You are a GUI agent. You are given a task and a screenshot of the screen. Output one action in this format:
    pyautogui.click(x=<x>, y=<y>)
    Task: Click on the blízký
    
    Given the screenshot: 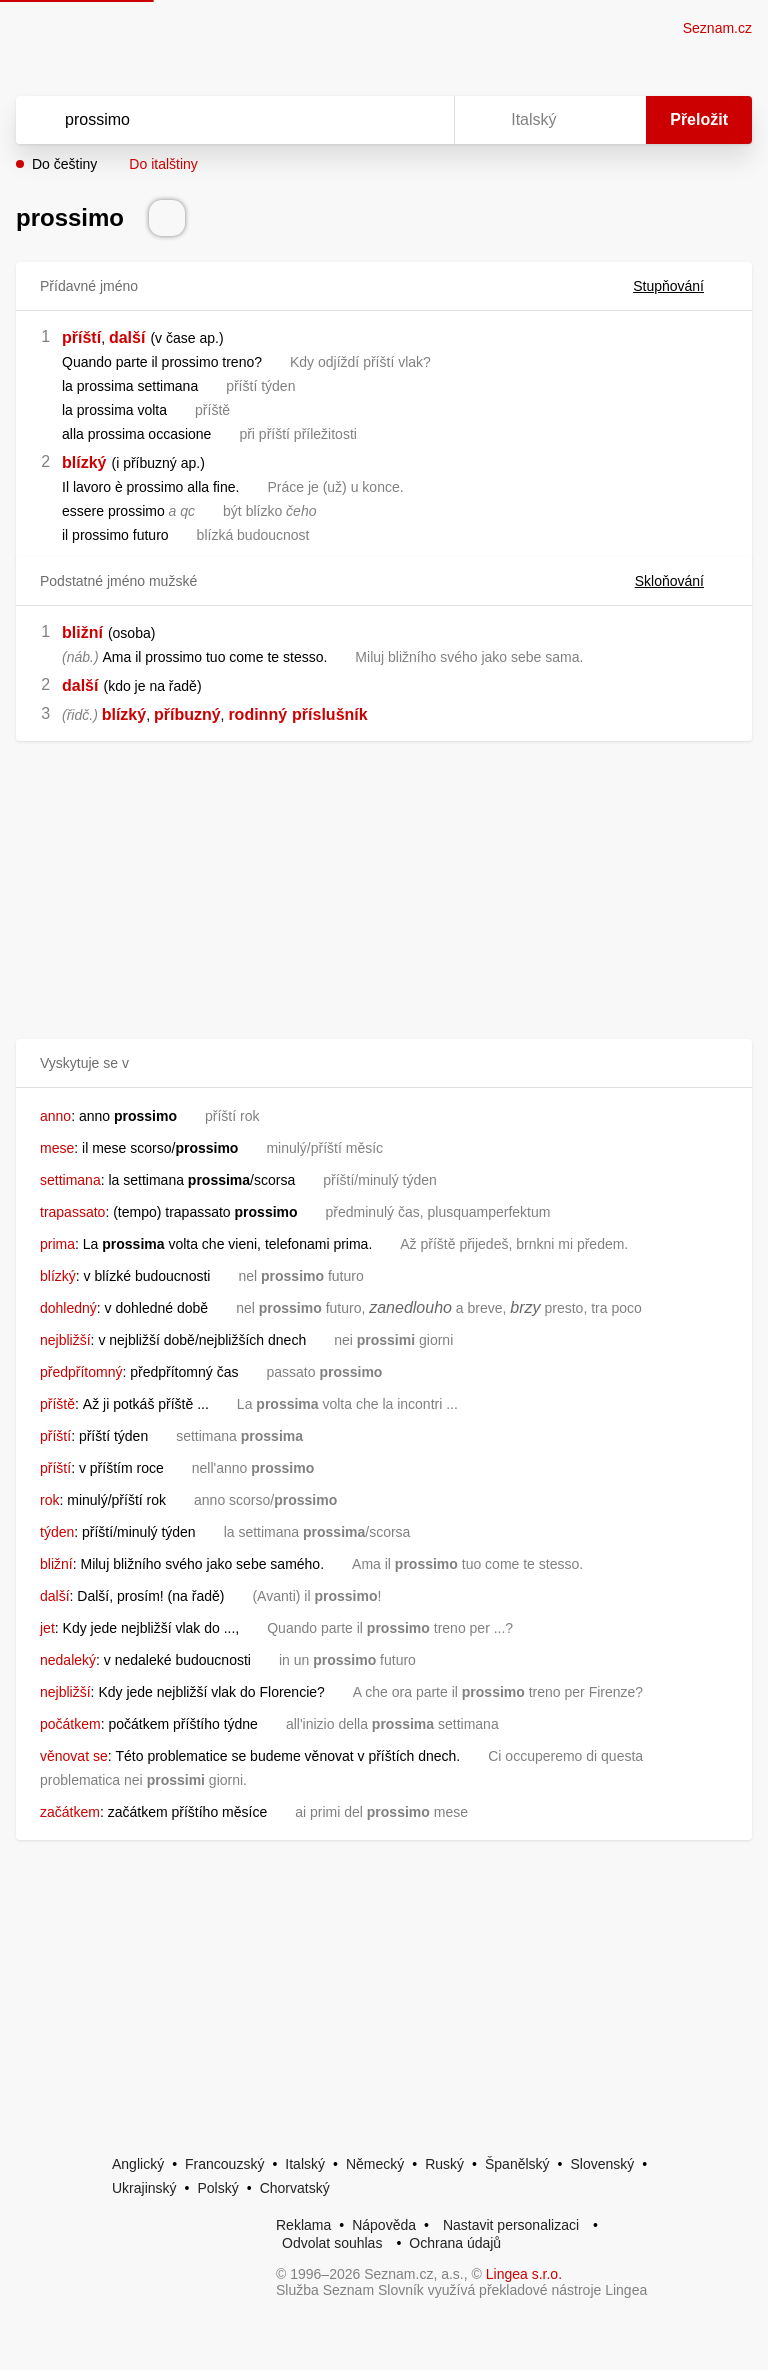 What is the action you would take?
    pyautogui.click(x=84, y=462)
    